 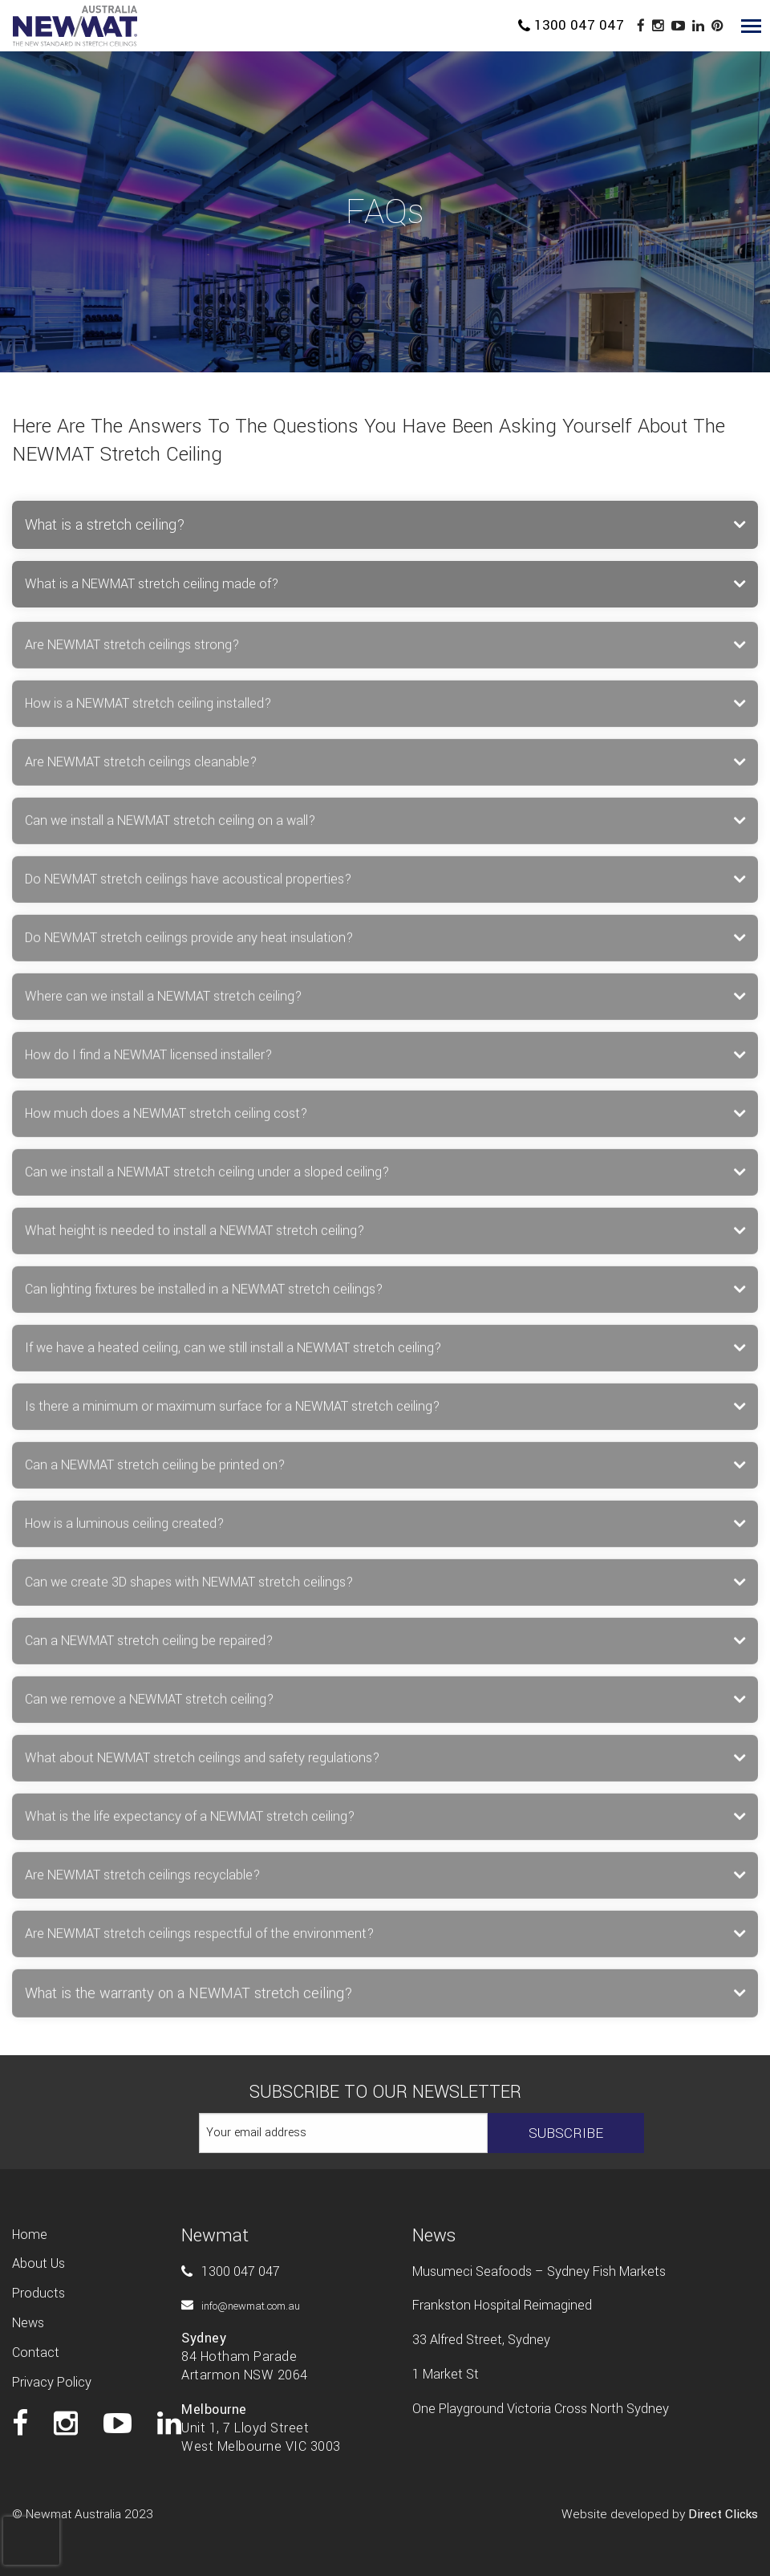 What do you see at coordinates (189, 2000) in the screenshot?
I see `What is the warranty on a NEWMAT stretch ceiling? [tab]` at bounding box center [189, 2000].